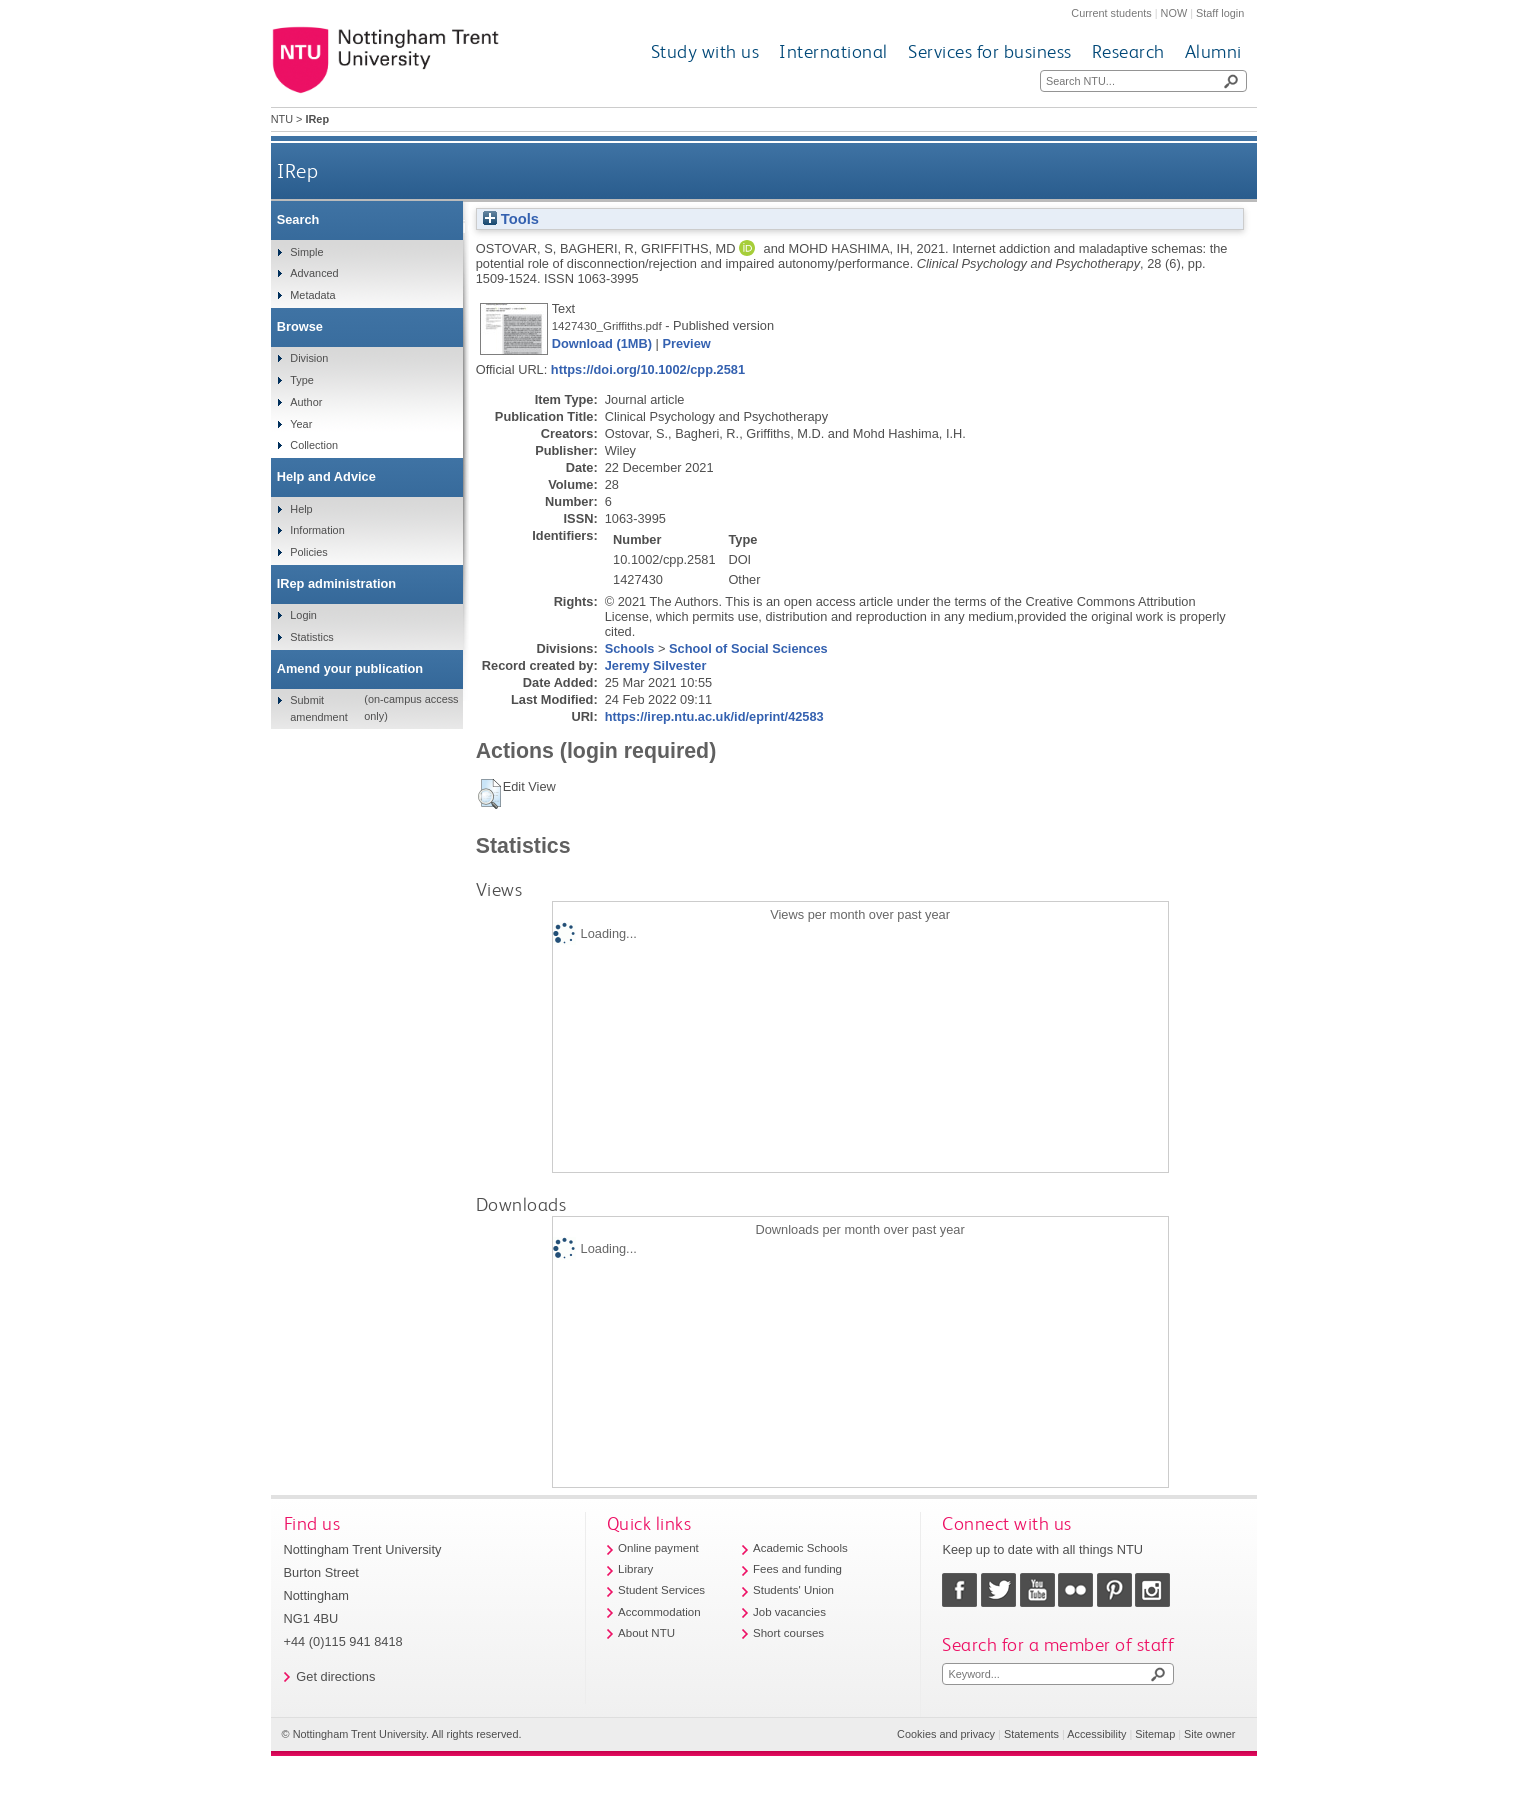  Describe the element at coordinates (312, 637) in the screenshot. I see `Statistics` at that location.